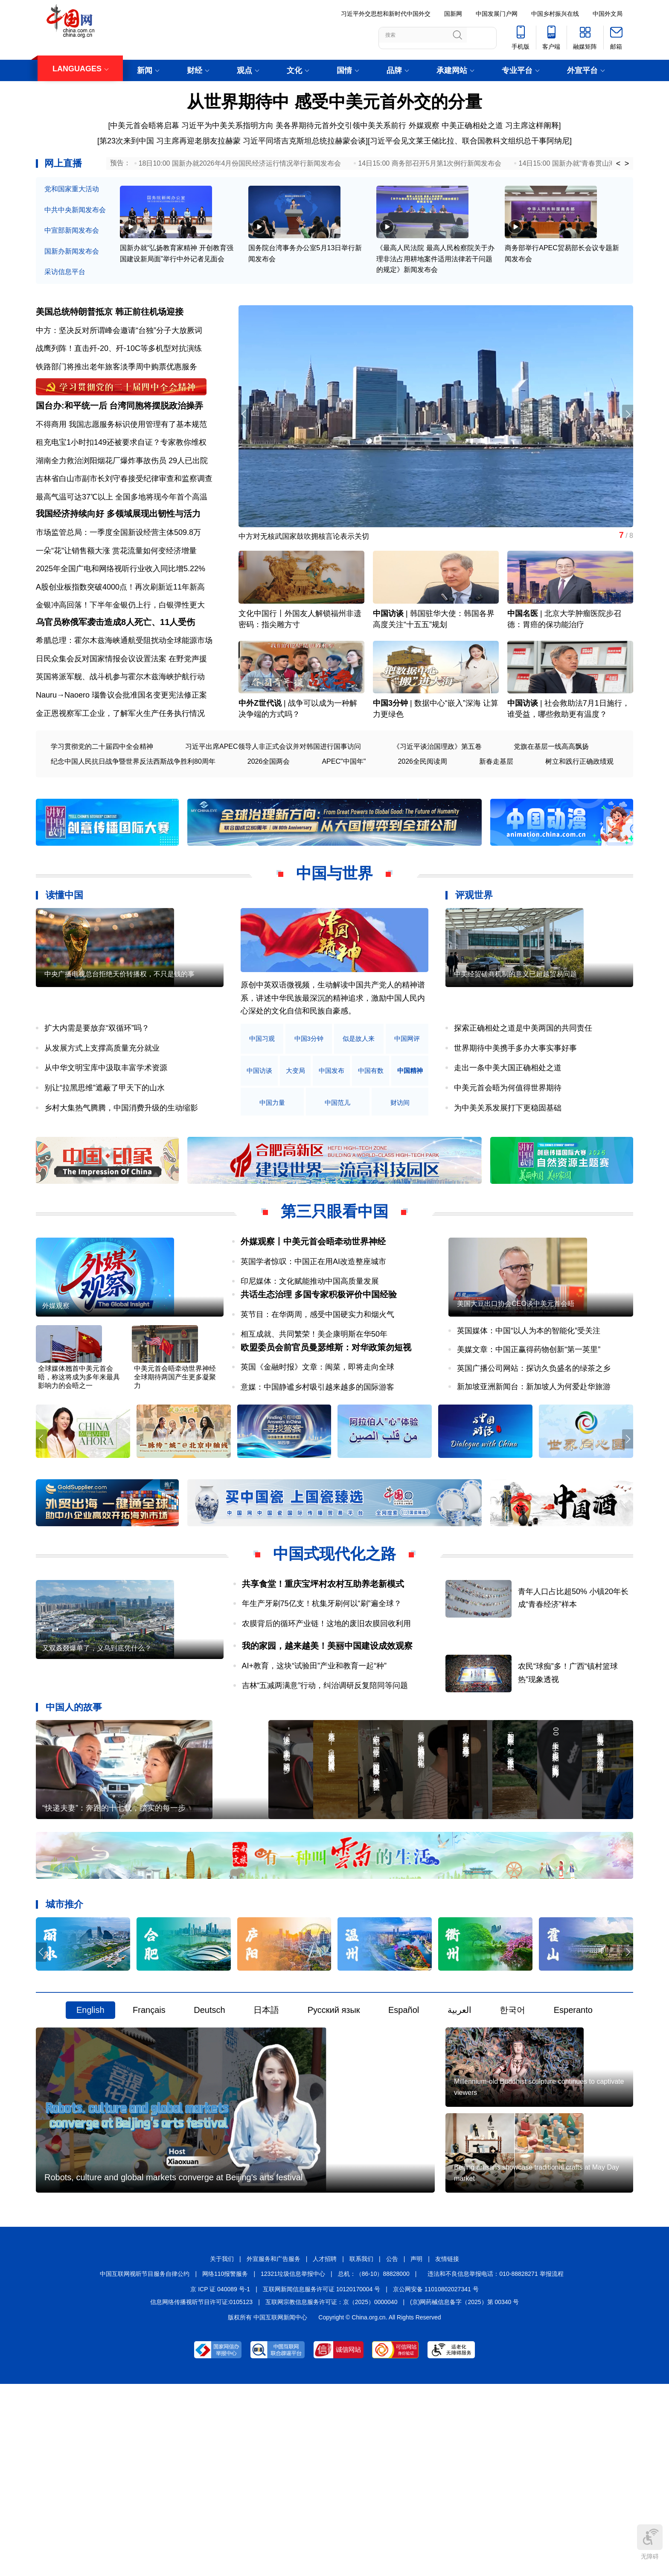 This screenshot has width=669, height=2576. Describe the element at coordinates (327, 1741) in the screenshot. I see `我的家园，越来越美！美丽中国建设成效观察` at that location.